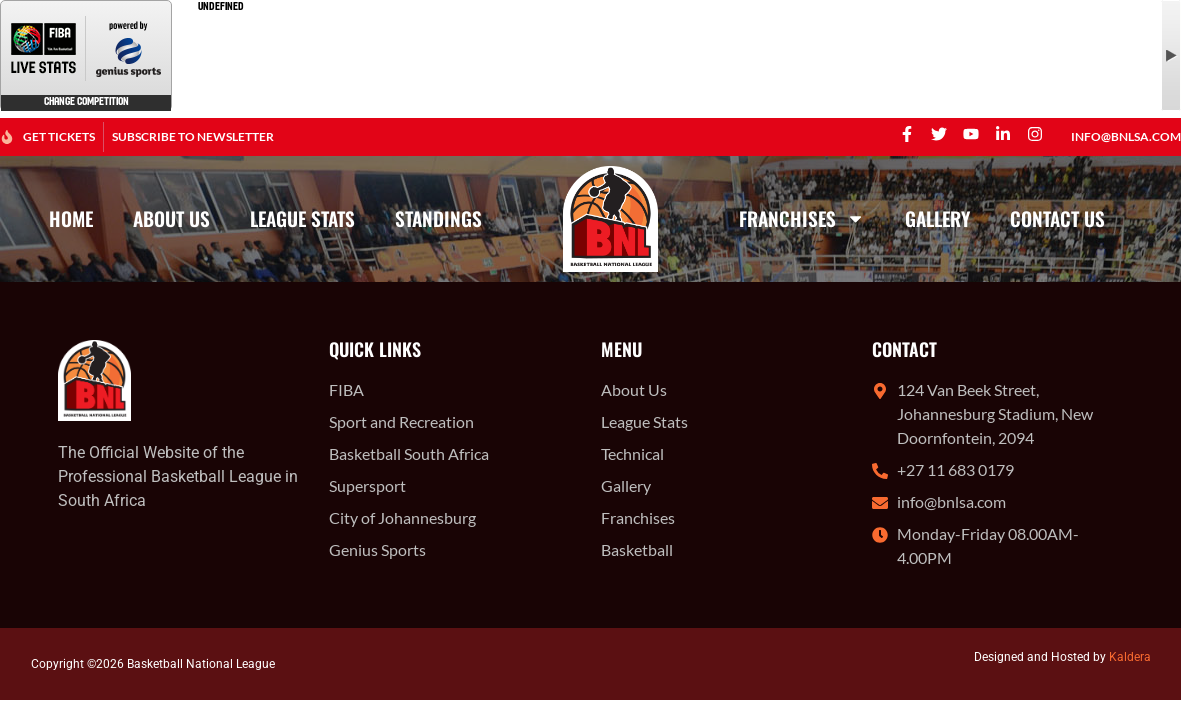 Image resolution: width=1181 pixels, height=720 pixels. What do you see at coordinates (1130, 657) in the screenshot?
I see `Kaldera` at bounding box center [1130, 657].